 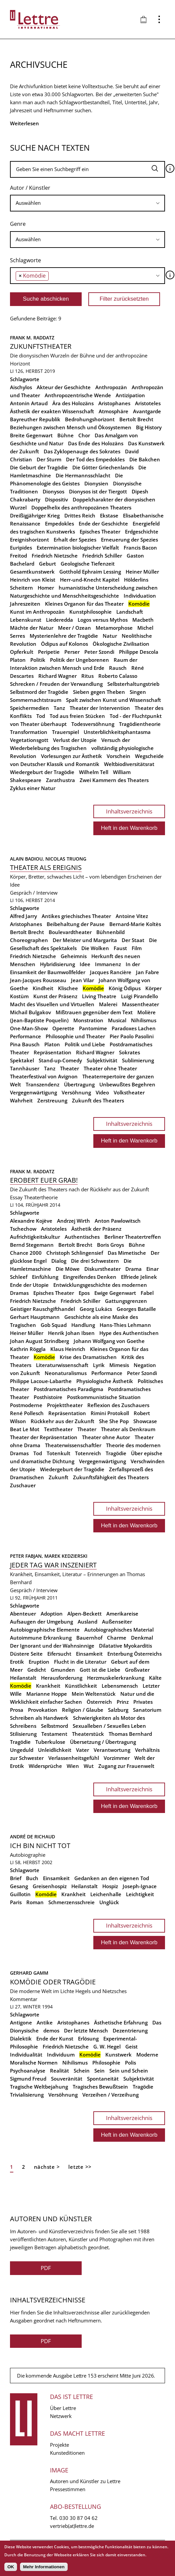 I want to click on Dilatative Myokarditis, so click(x=125, y=1645).